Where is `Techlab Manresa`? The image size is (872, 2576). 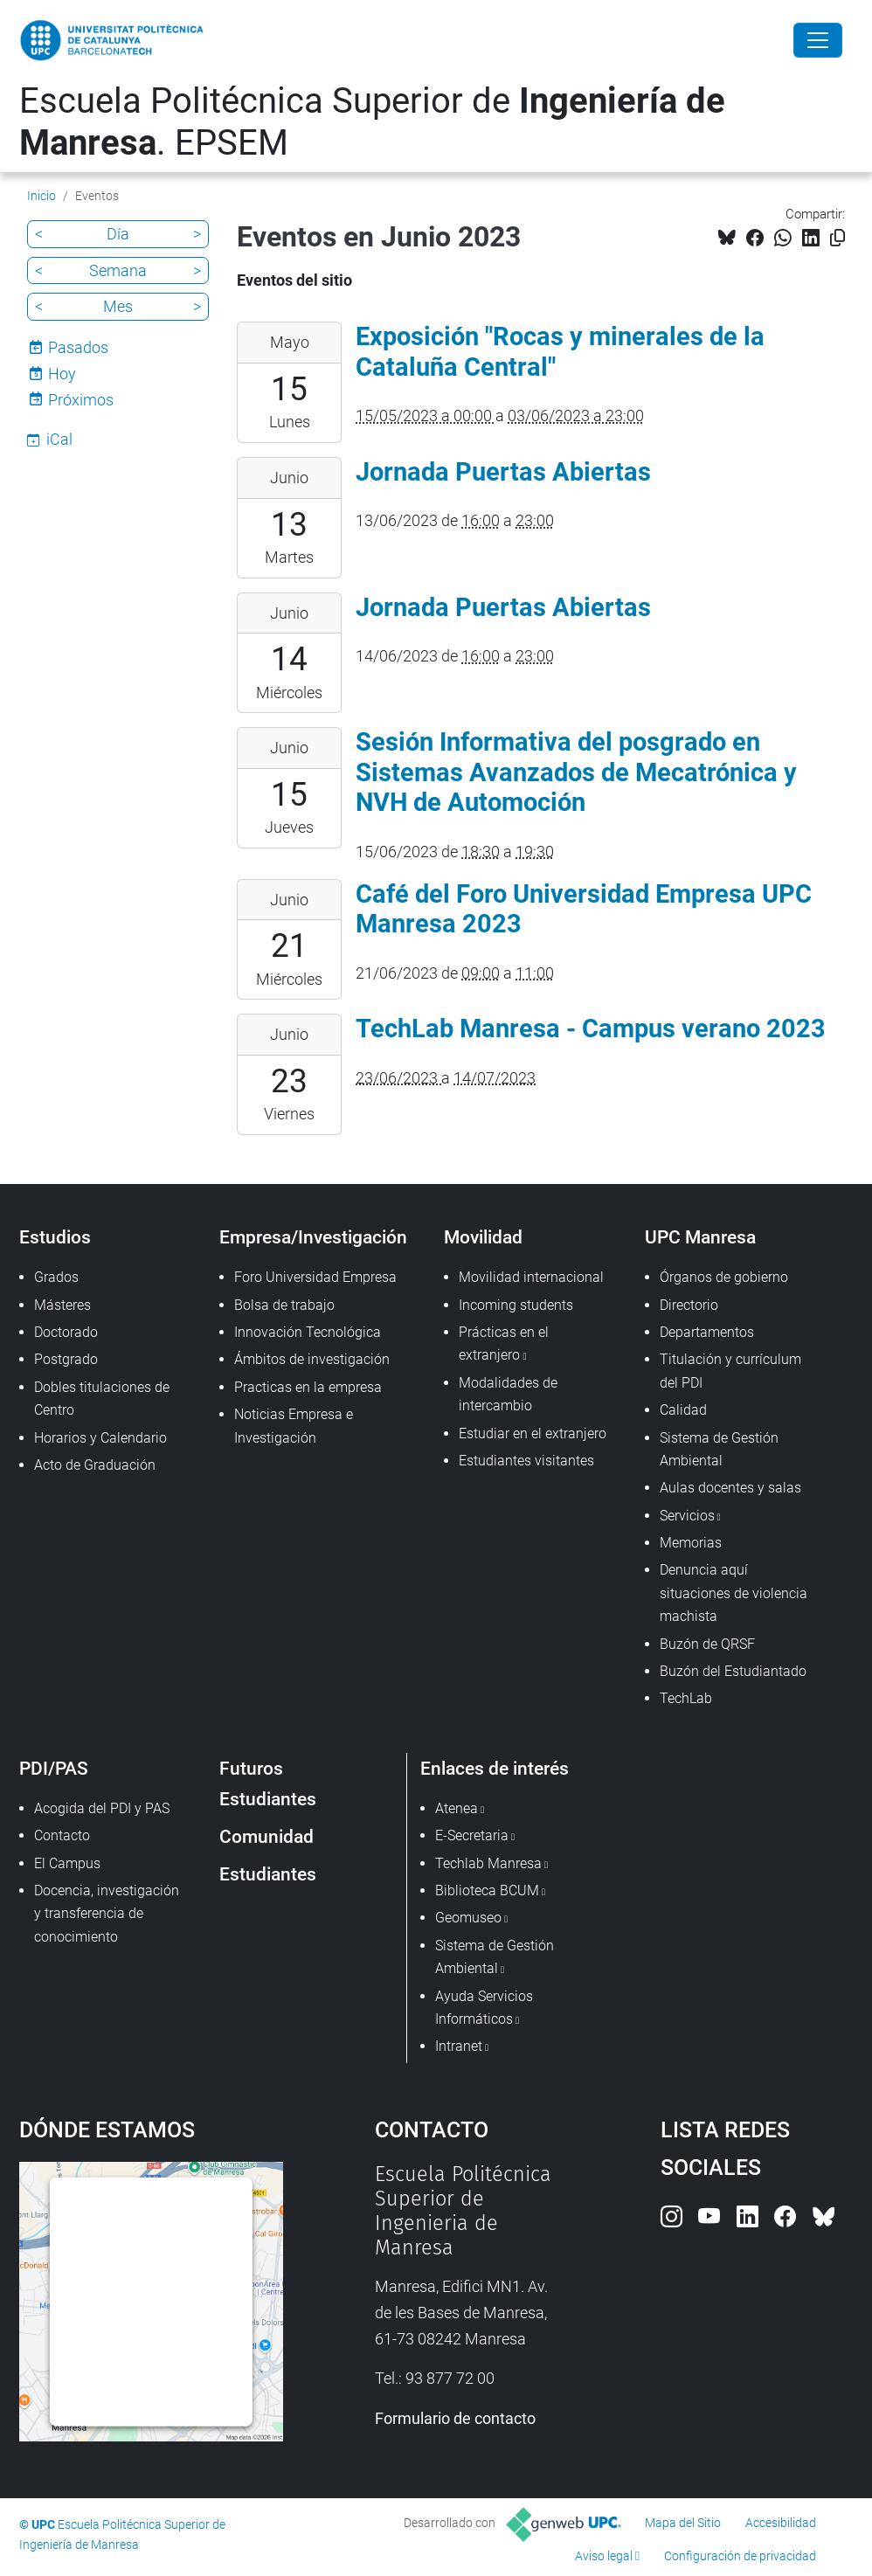
Techlab Manresa is located at coordinates (488, 1863).